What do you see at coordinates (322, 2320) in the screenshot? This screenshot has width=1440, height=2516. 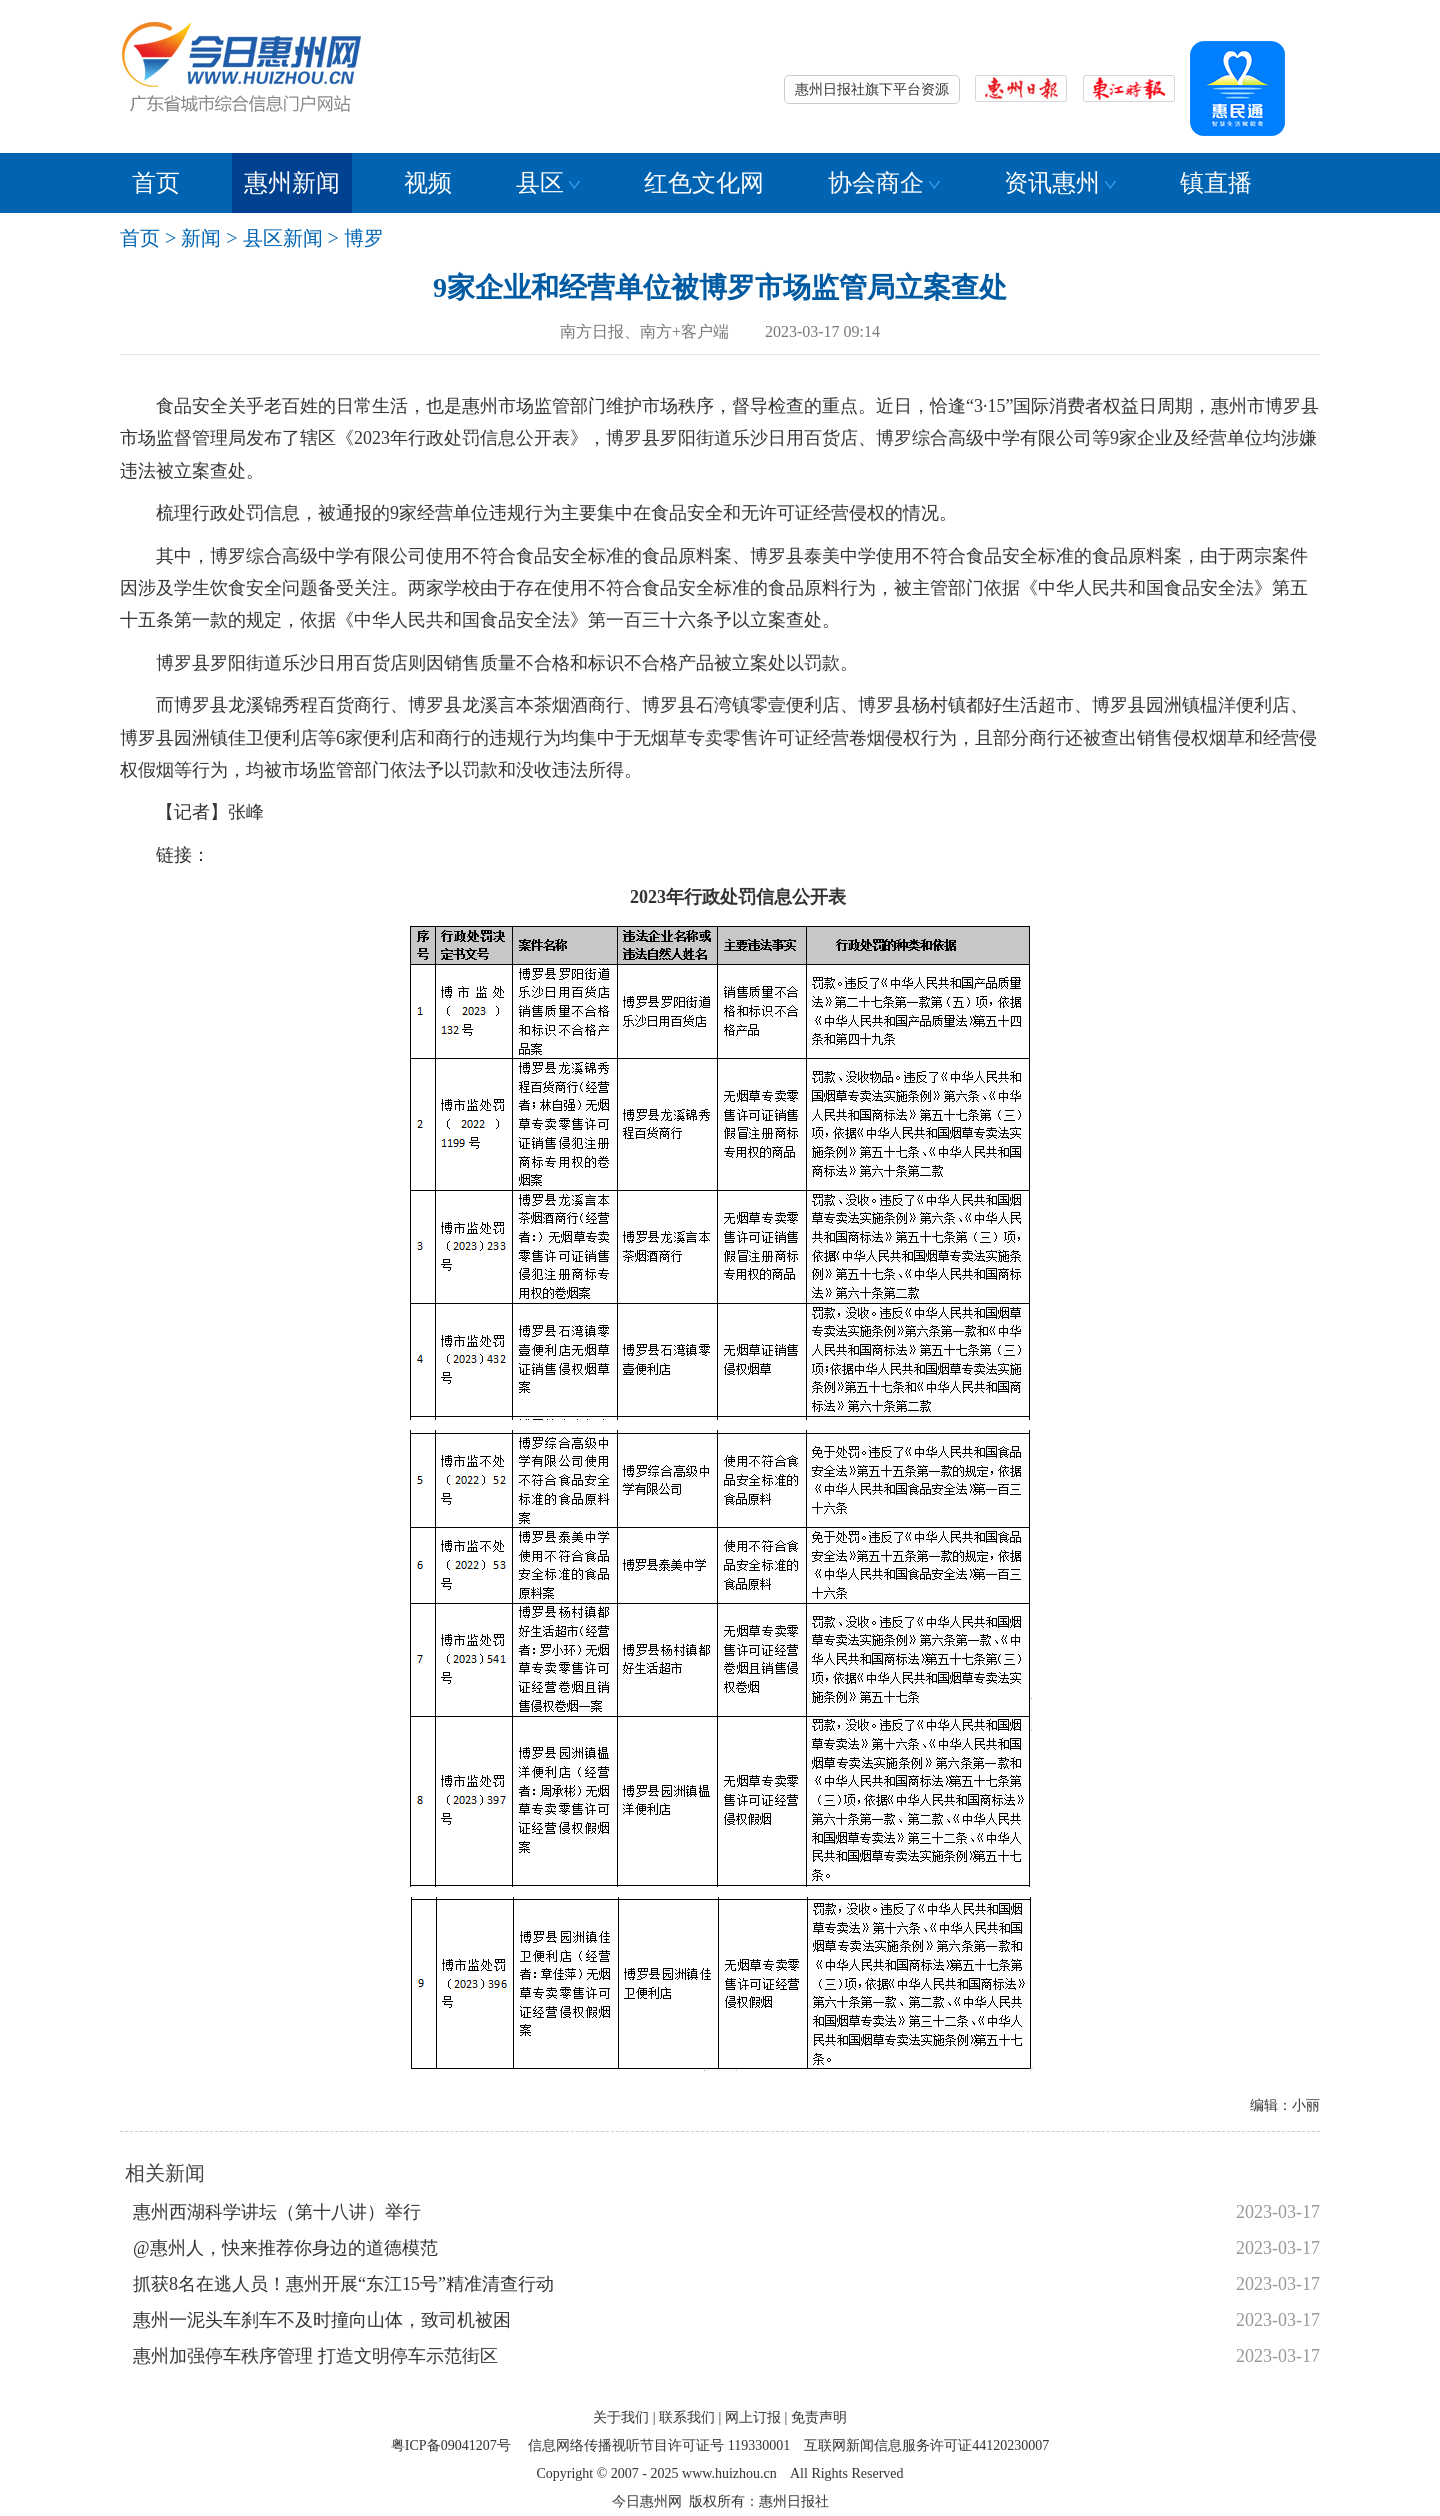 I see `惠州一泥头车刹车不及时撞向山体，致司机被困` at bounding box center [322, 2320].